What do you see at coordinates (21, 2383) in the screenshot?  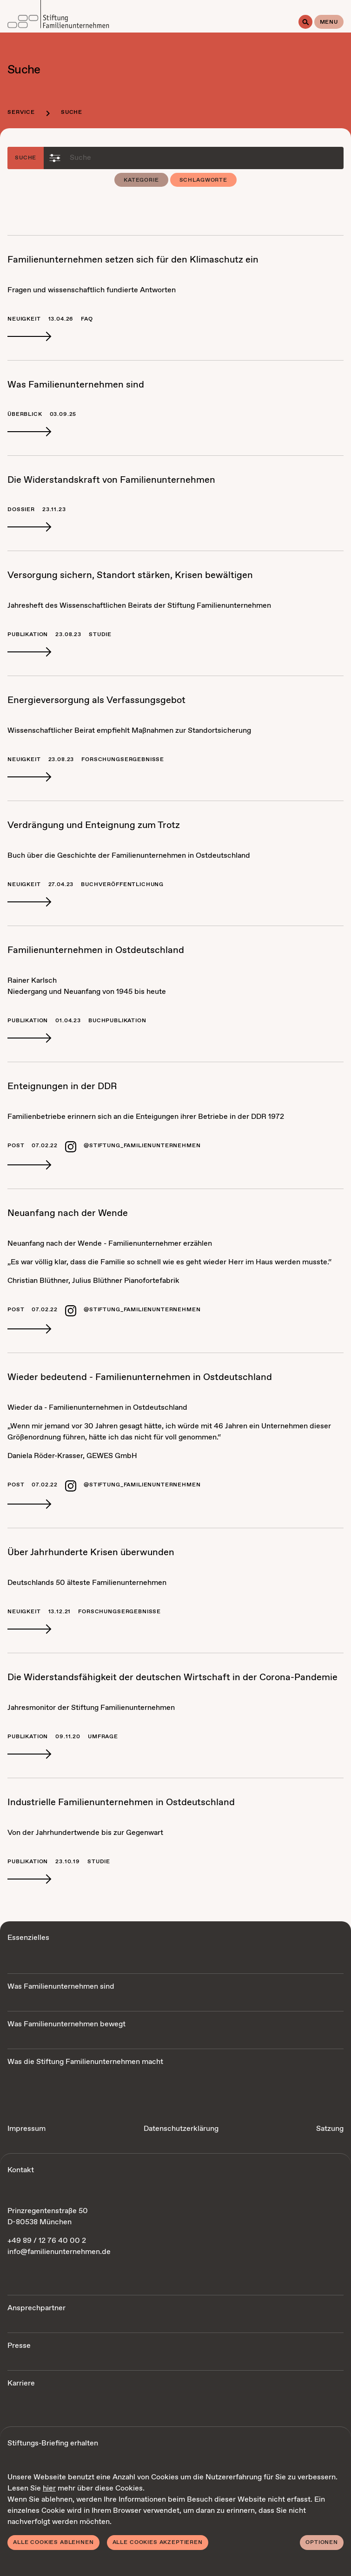 I see `Karriere` at bounding box center [21, 2383].